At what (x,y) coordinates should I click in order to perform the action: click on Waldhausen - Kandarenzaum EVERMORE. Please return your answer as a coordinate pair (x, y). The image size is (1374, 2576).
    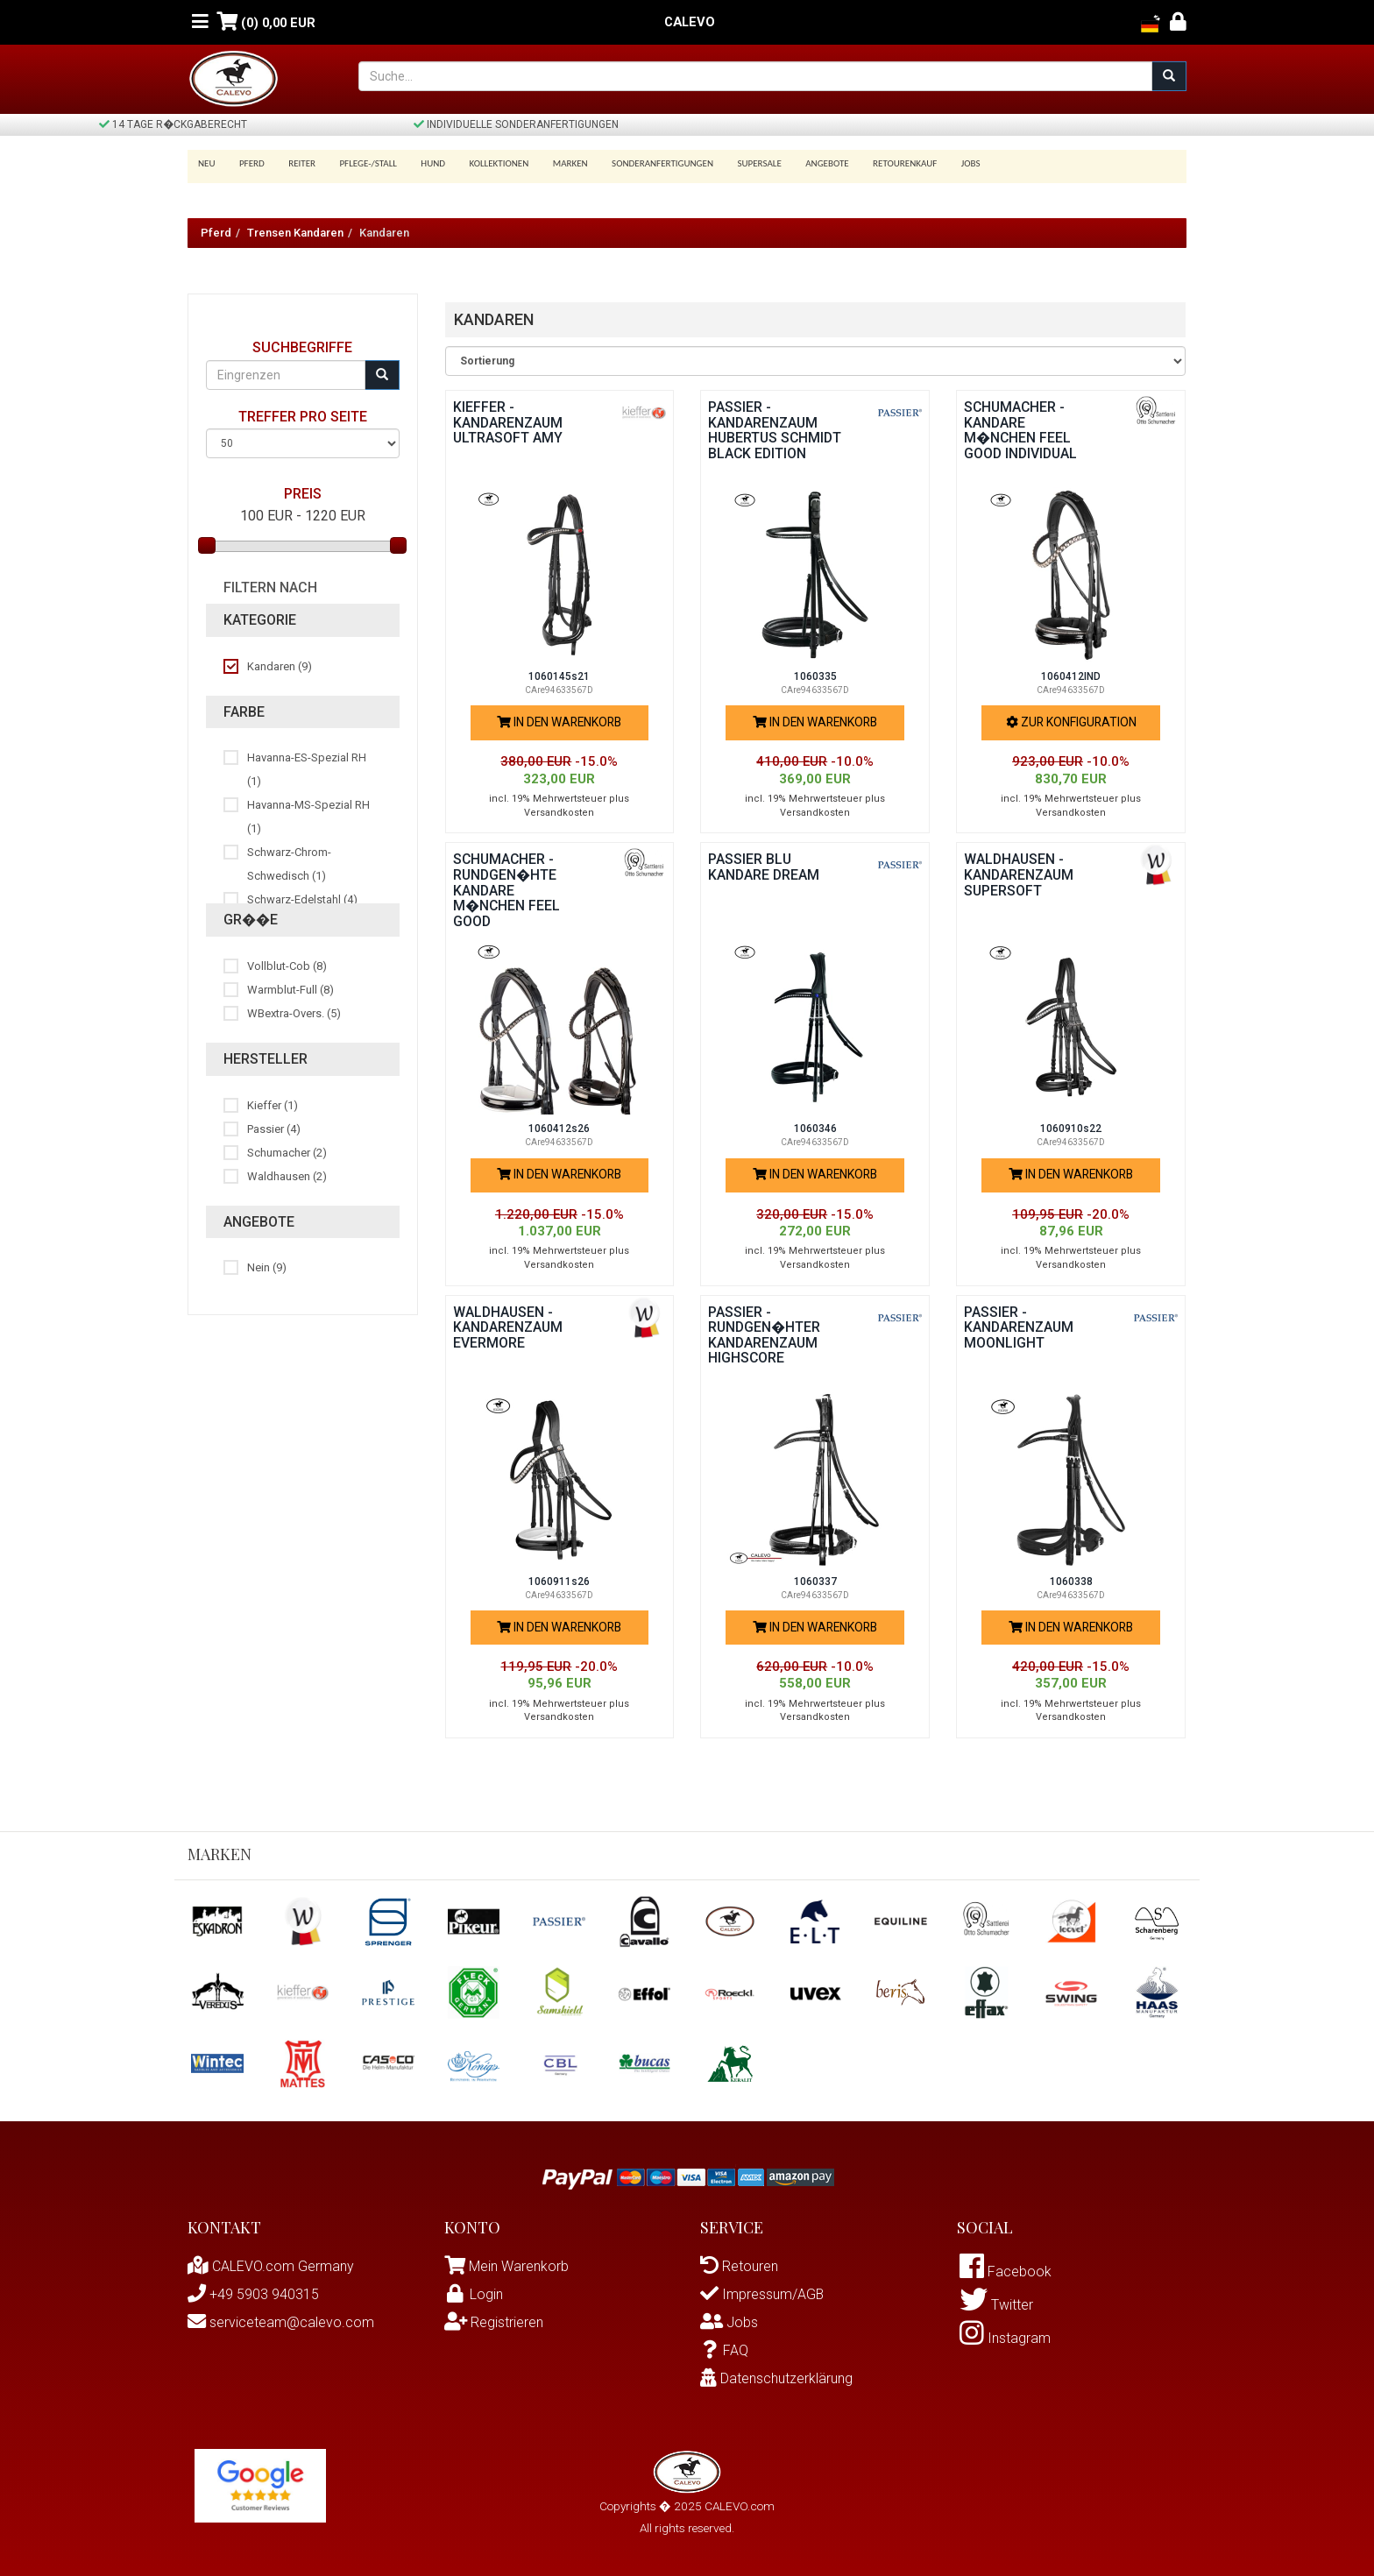
    Looking at the image, I should click on (509, 1327).